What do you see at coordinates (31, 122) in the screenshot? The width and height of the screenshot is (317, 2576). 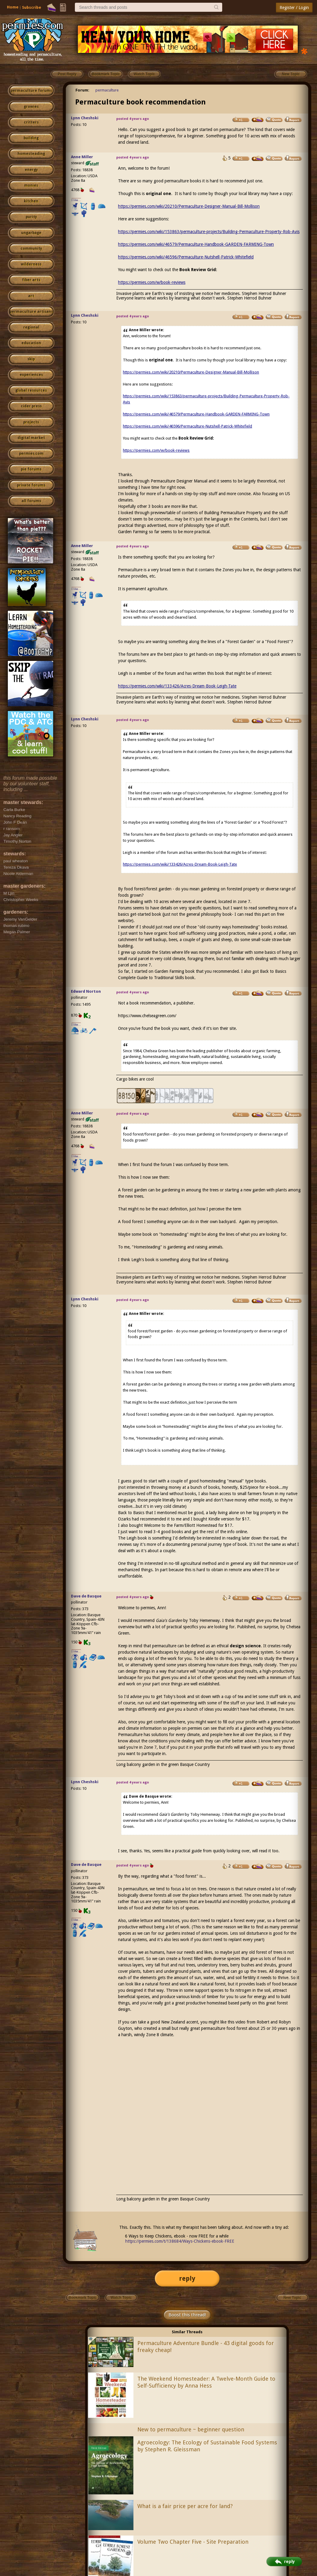 I see `critters` at bounding box center [31, 122].